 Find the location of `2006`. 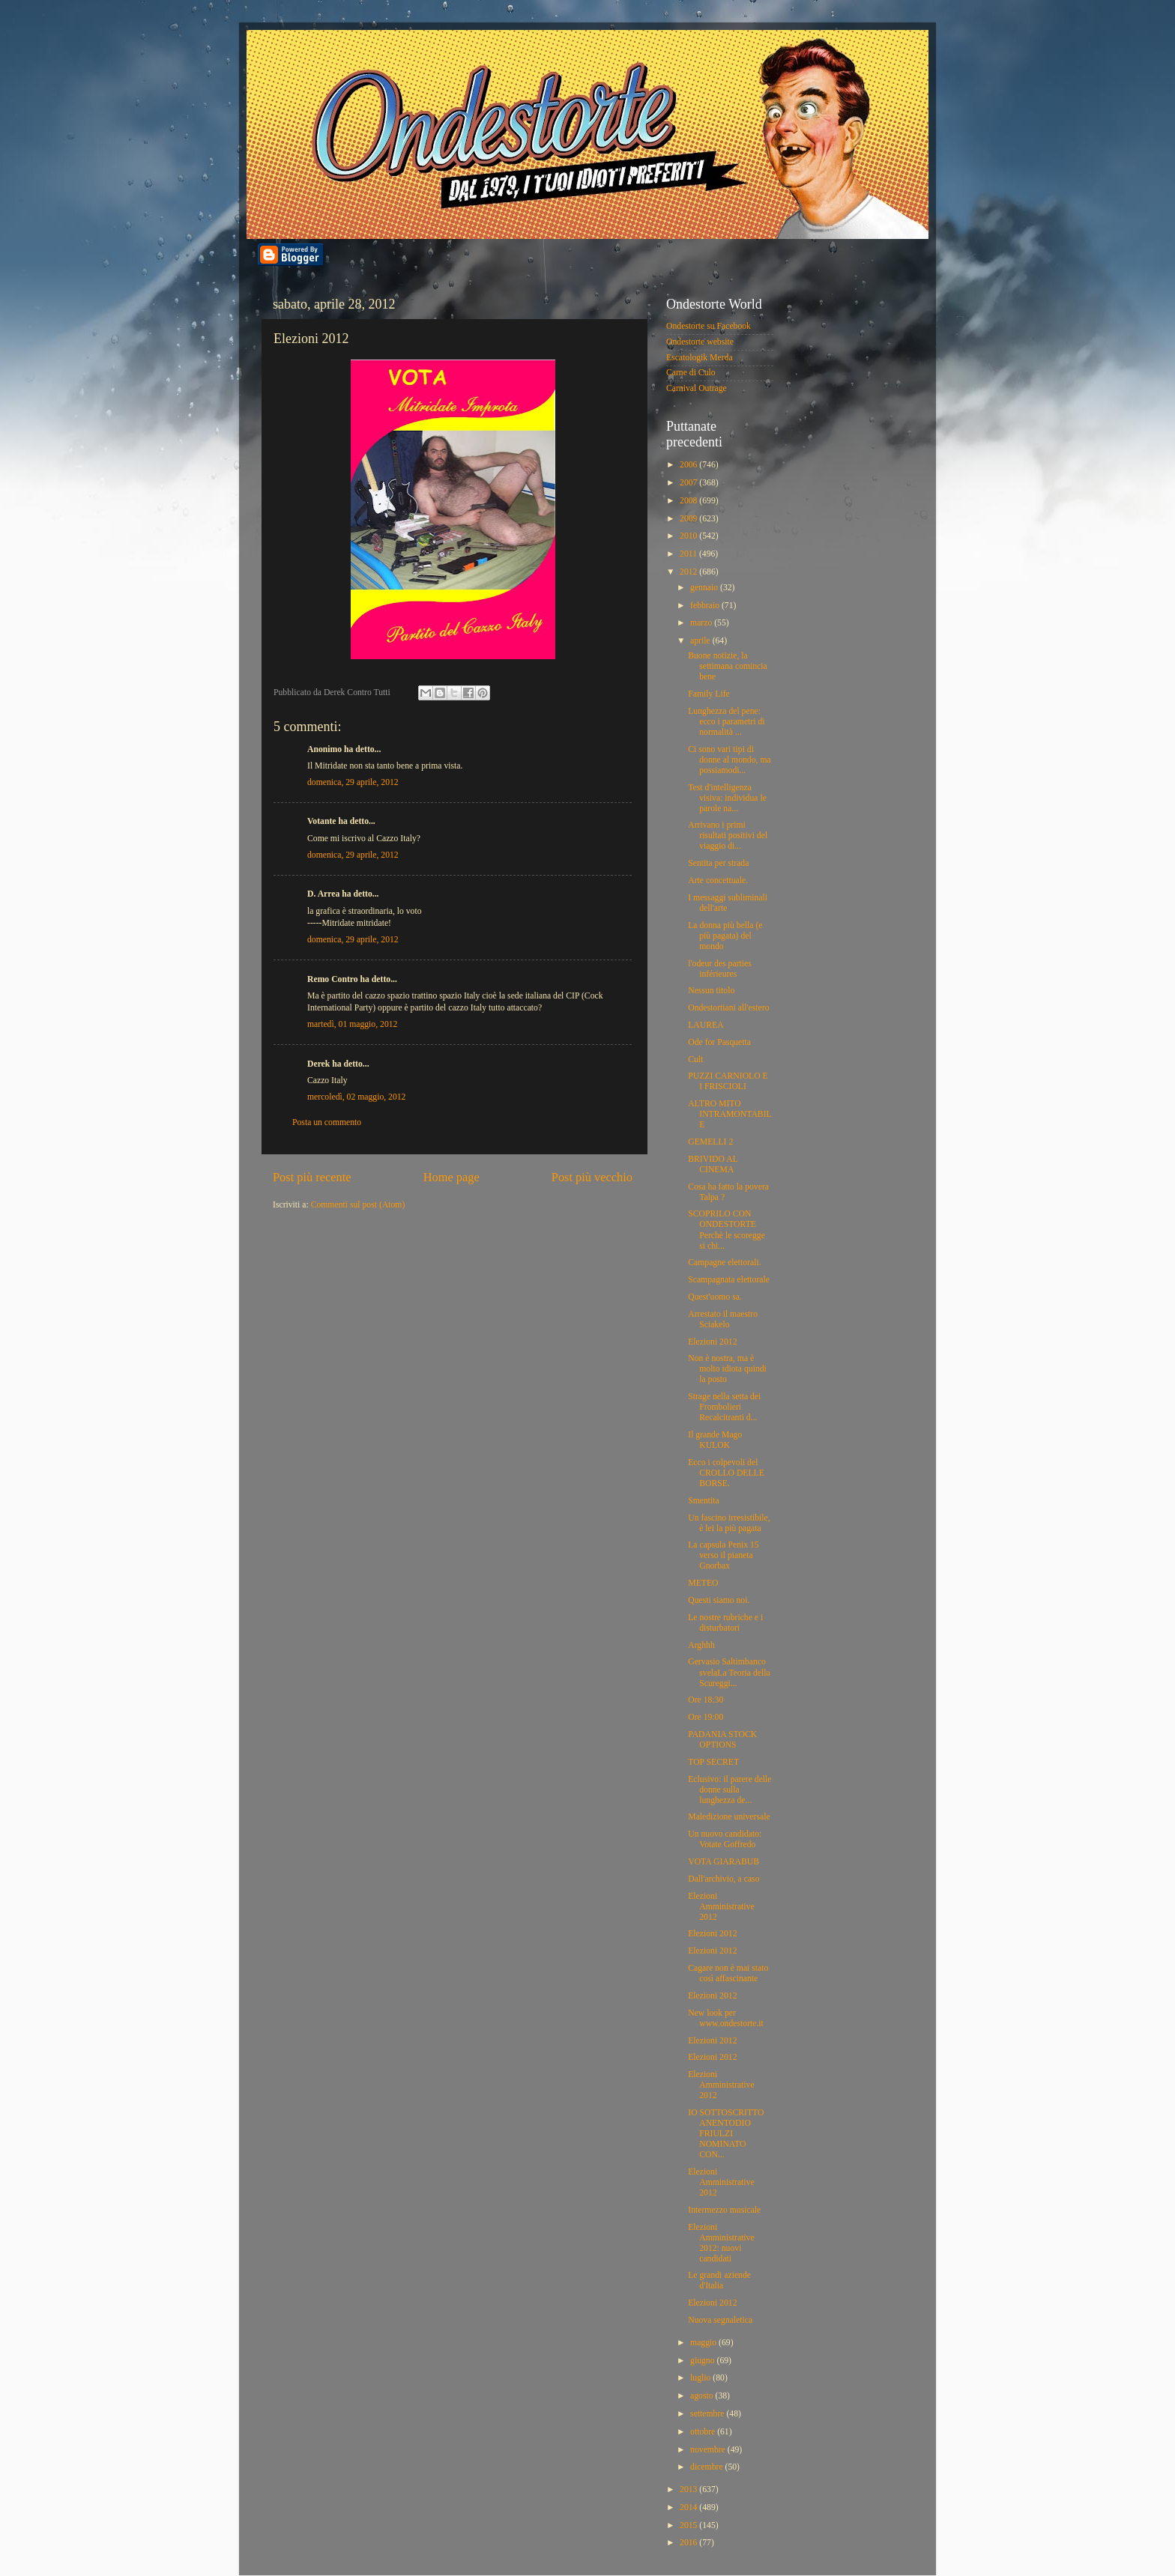

2006 is located at coordinates (689, 465).